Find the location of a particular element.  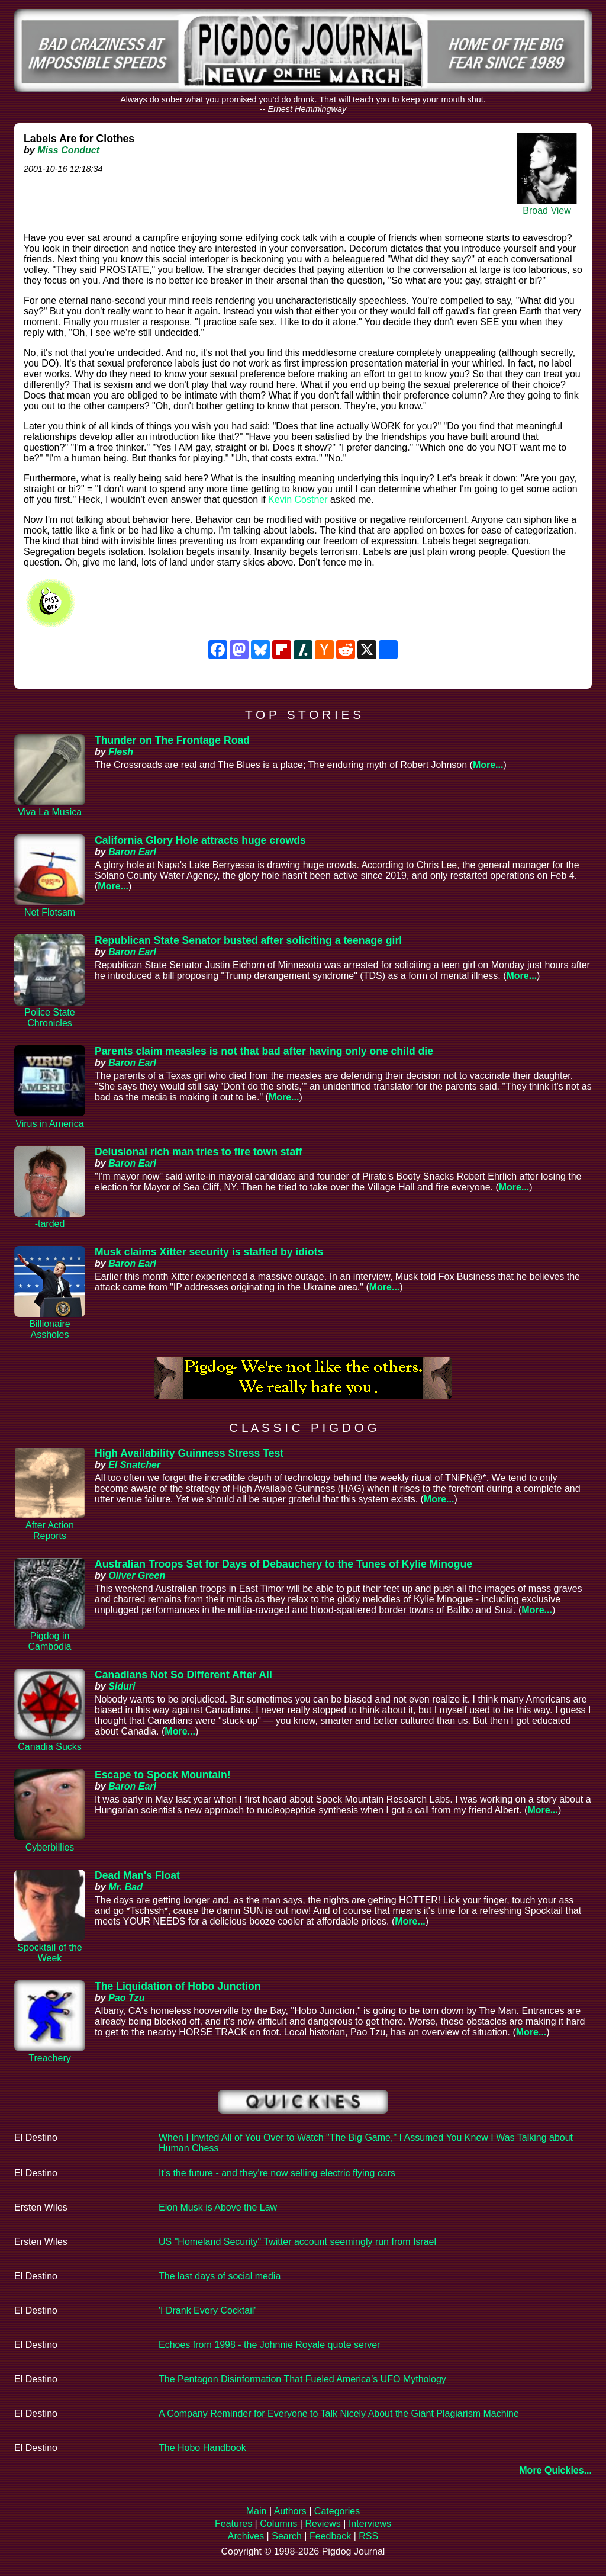

The Pentagon Disinformation That Fueled America’s UFO Mythology is located at coordinates (302, 2379).